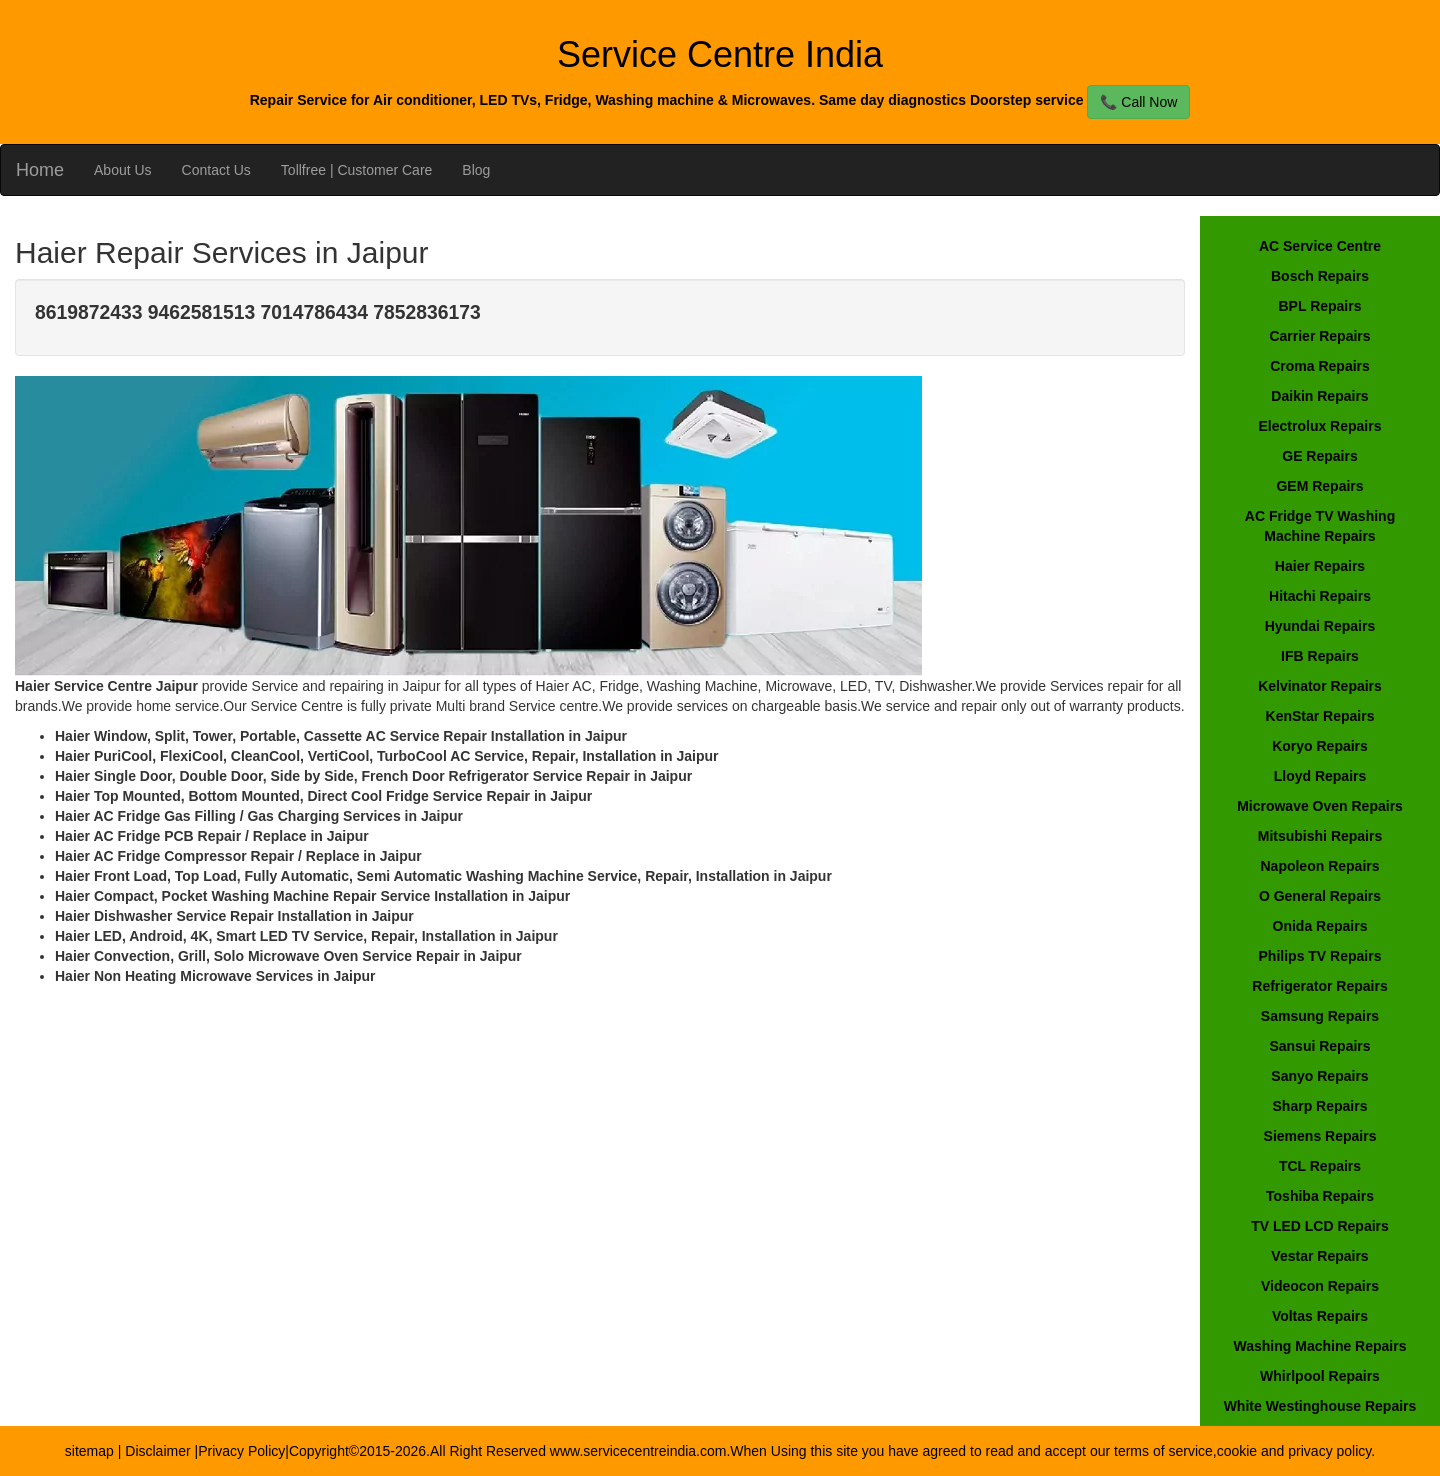  I want to click on Haier Repairs, so click(1320, 566).